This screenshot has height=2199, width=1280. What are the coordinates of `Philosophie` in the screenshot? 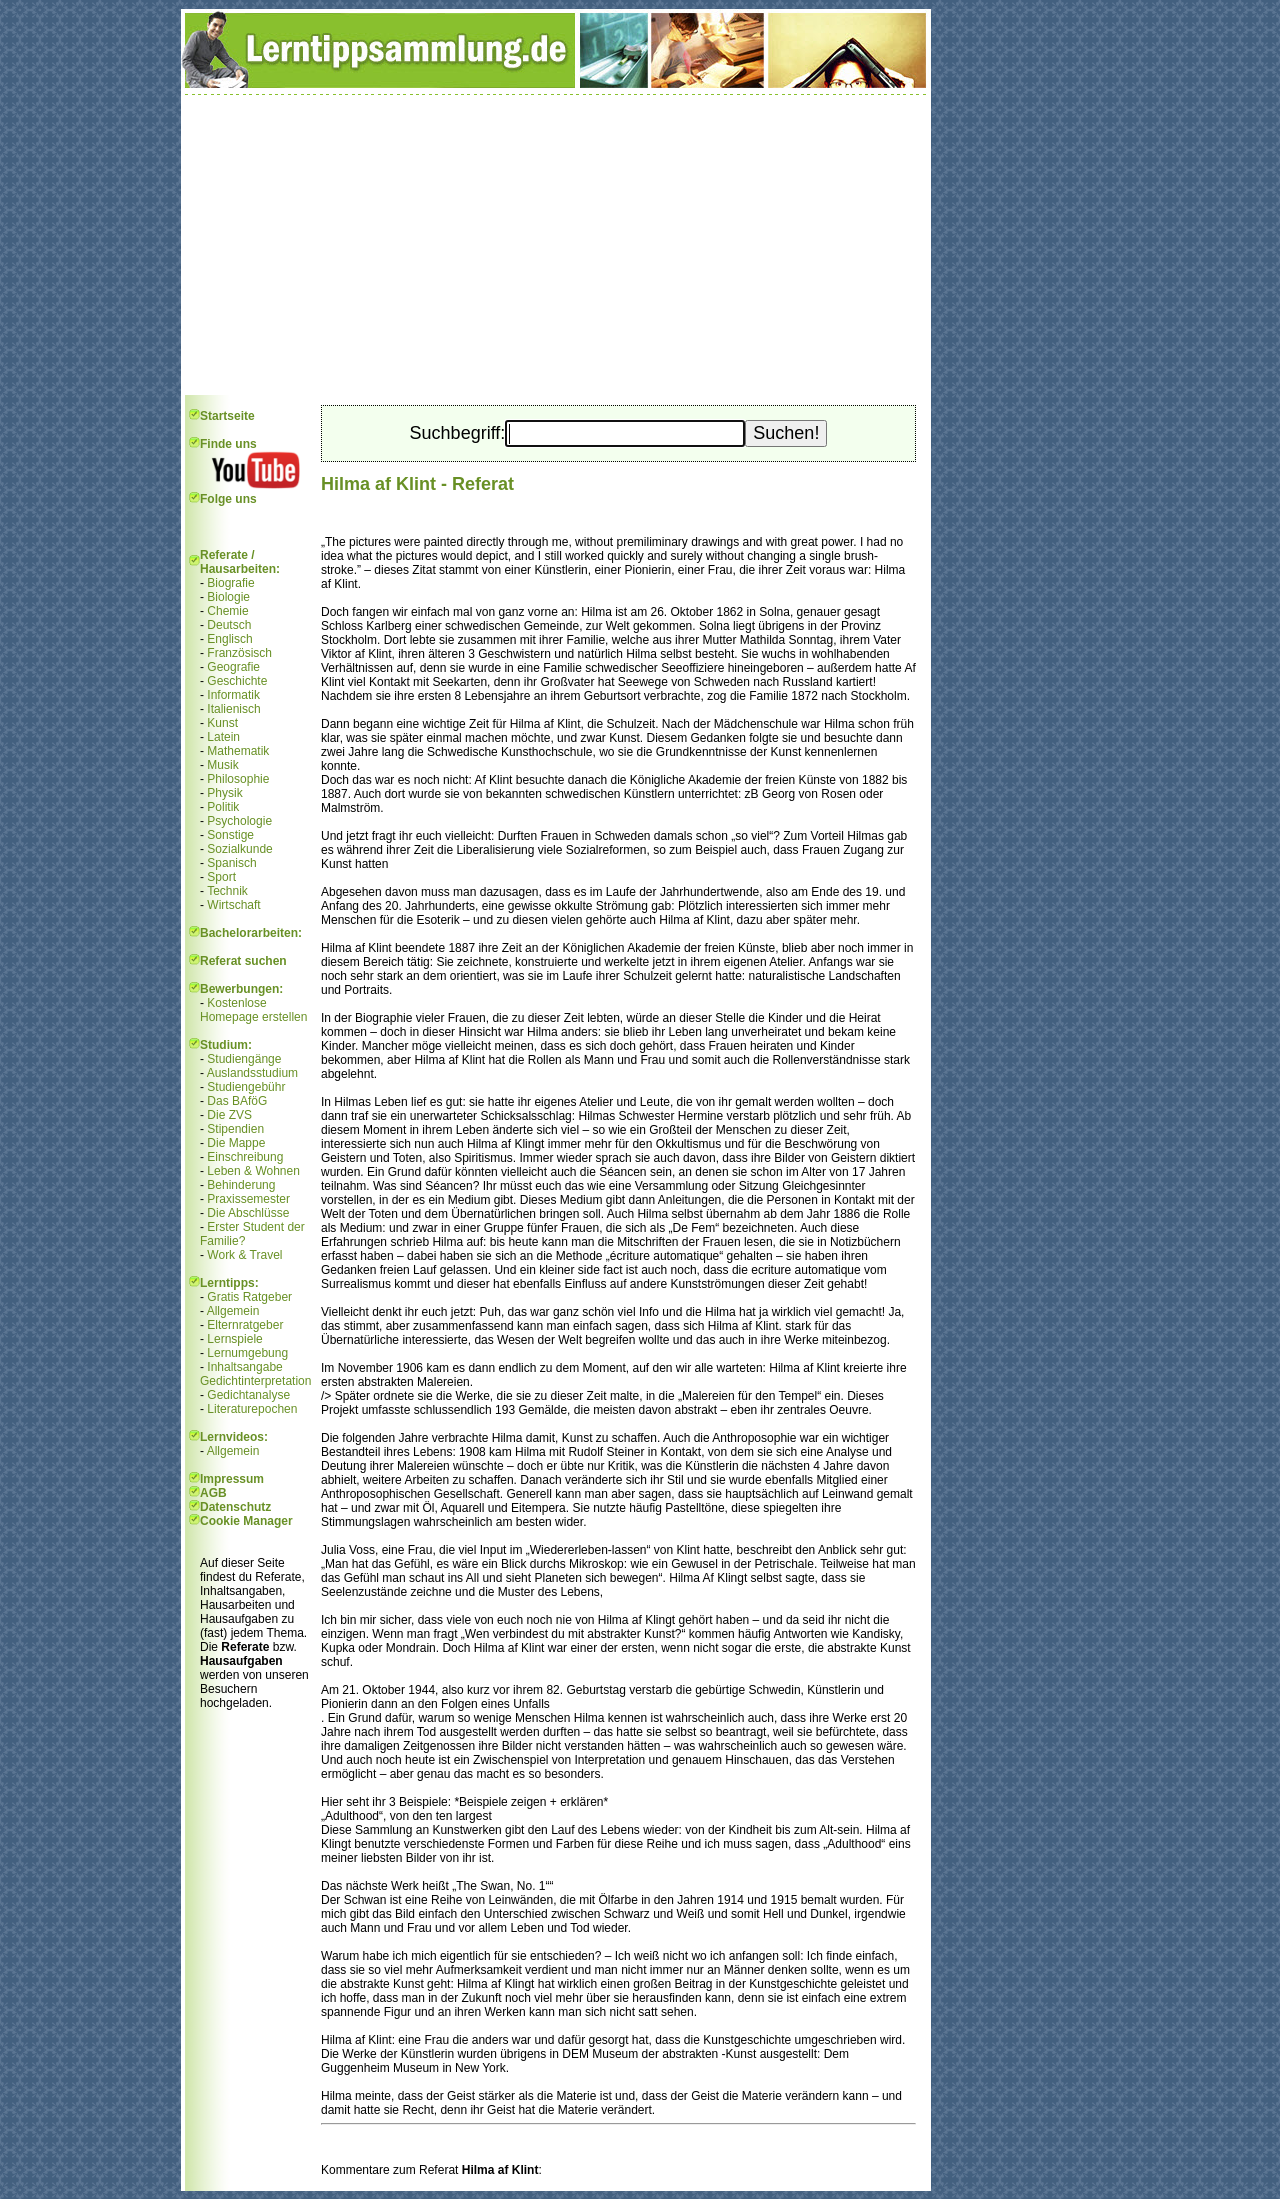 It's located at (238, 779).